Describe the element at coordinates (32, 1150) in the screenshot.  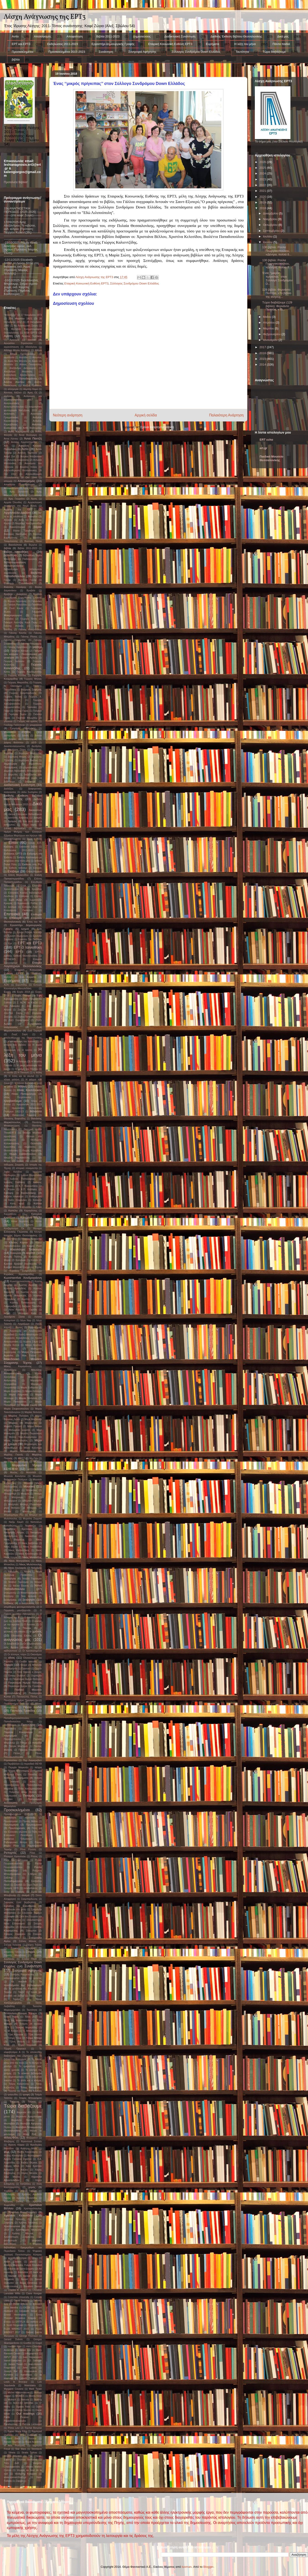
I see `Θωμάς Κοροβίνης` at that location.